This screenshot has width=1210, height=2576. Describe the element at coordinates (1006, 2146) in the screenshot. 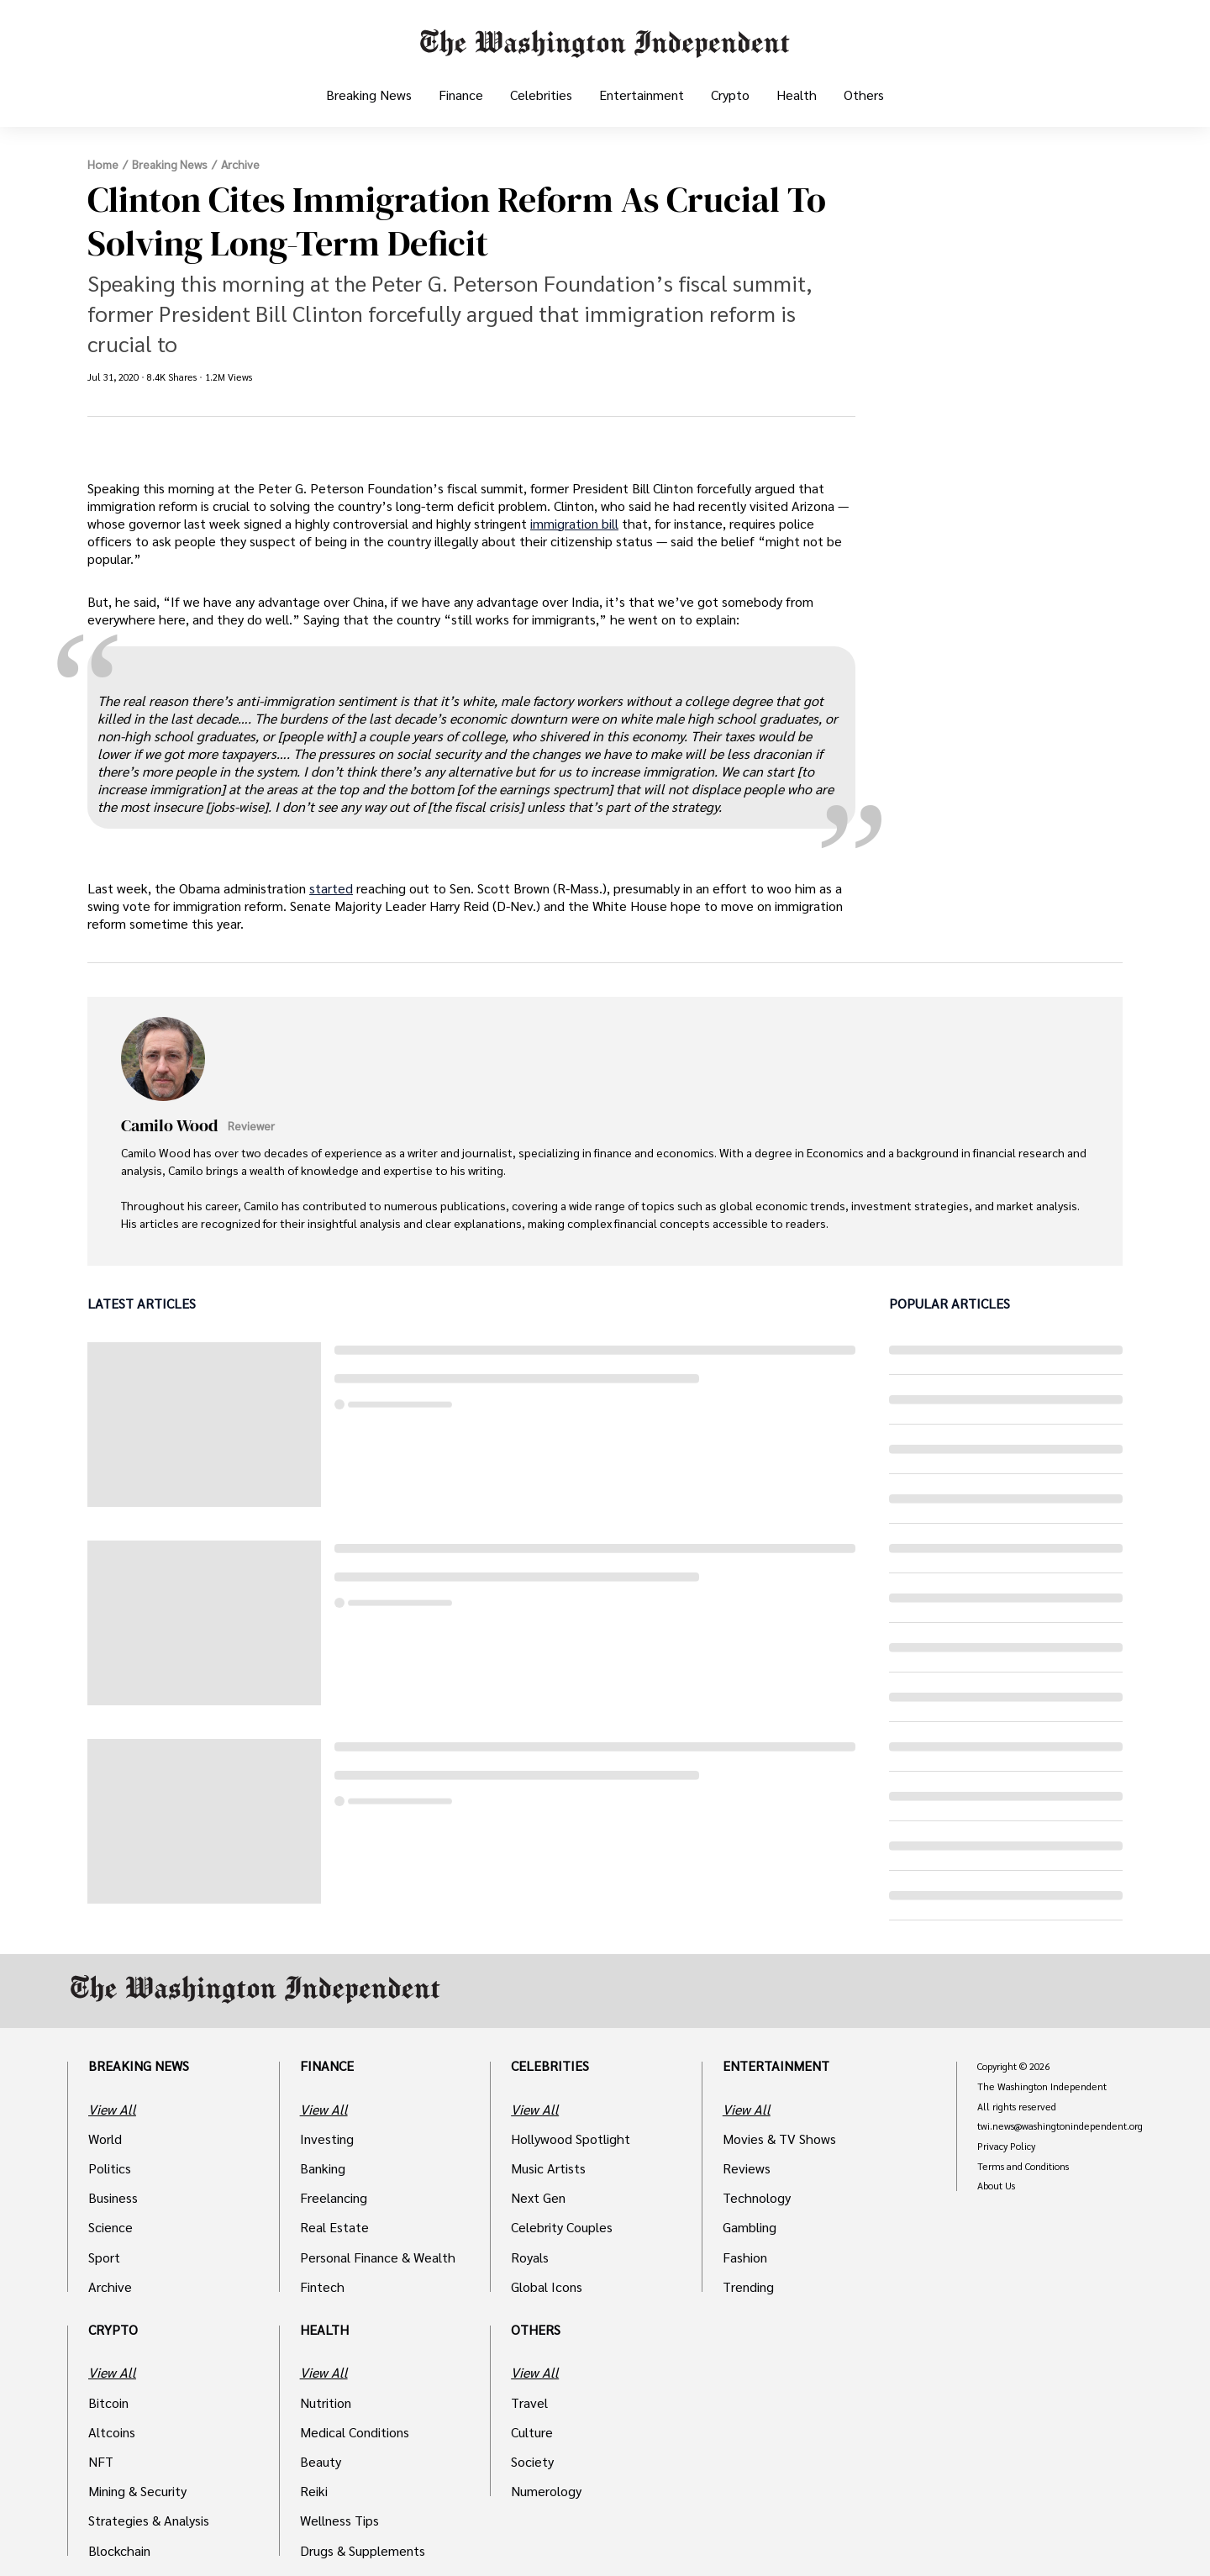

I see `Privacy Policy` at that location.